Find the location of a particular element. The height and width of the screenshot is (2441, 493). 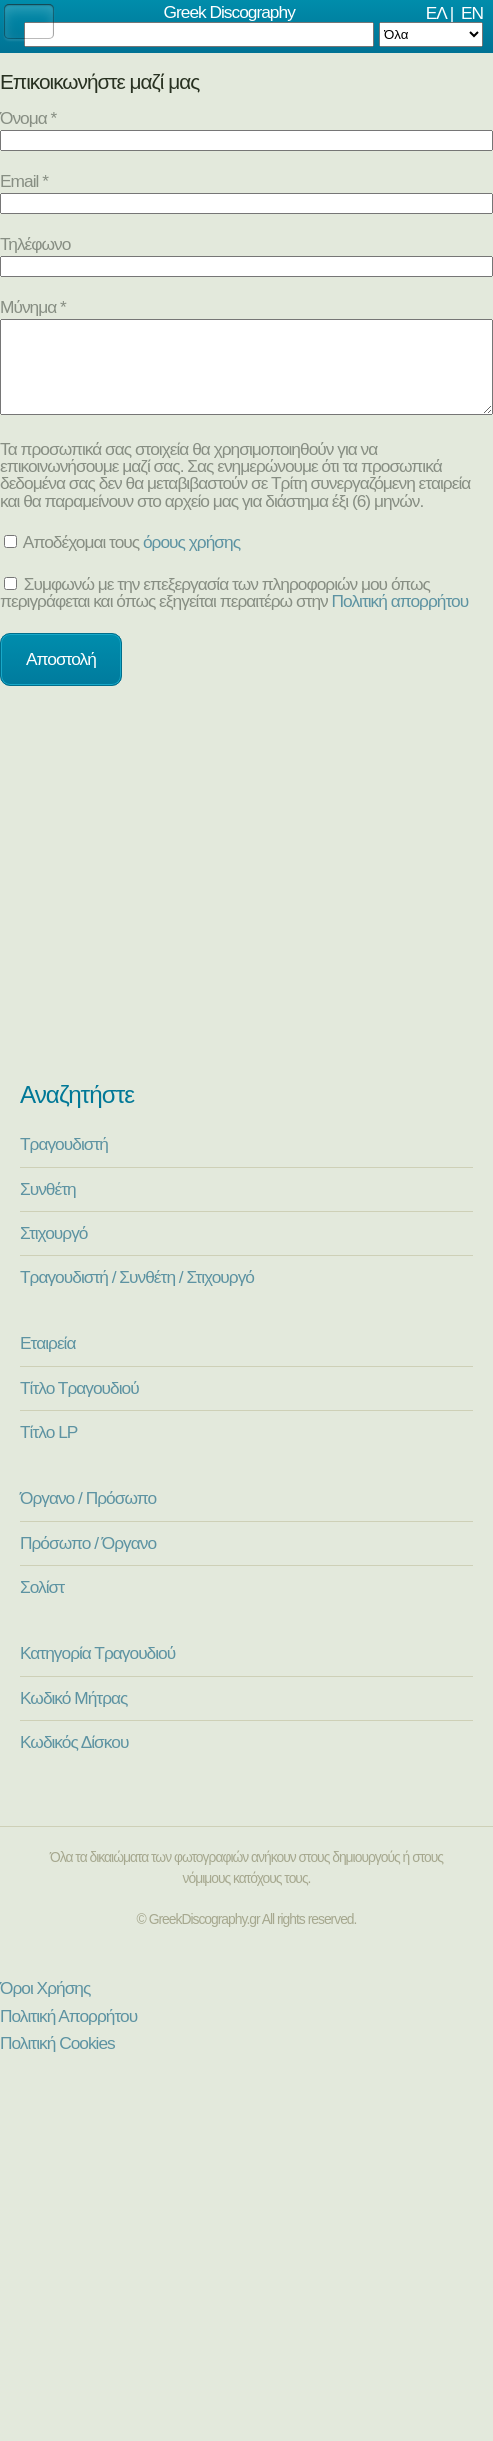

Πρόσωπο / Όργανο is located at coordinates (88, 1561).